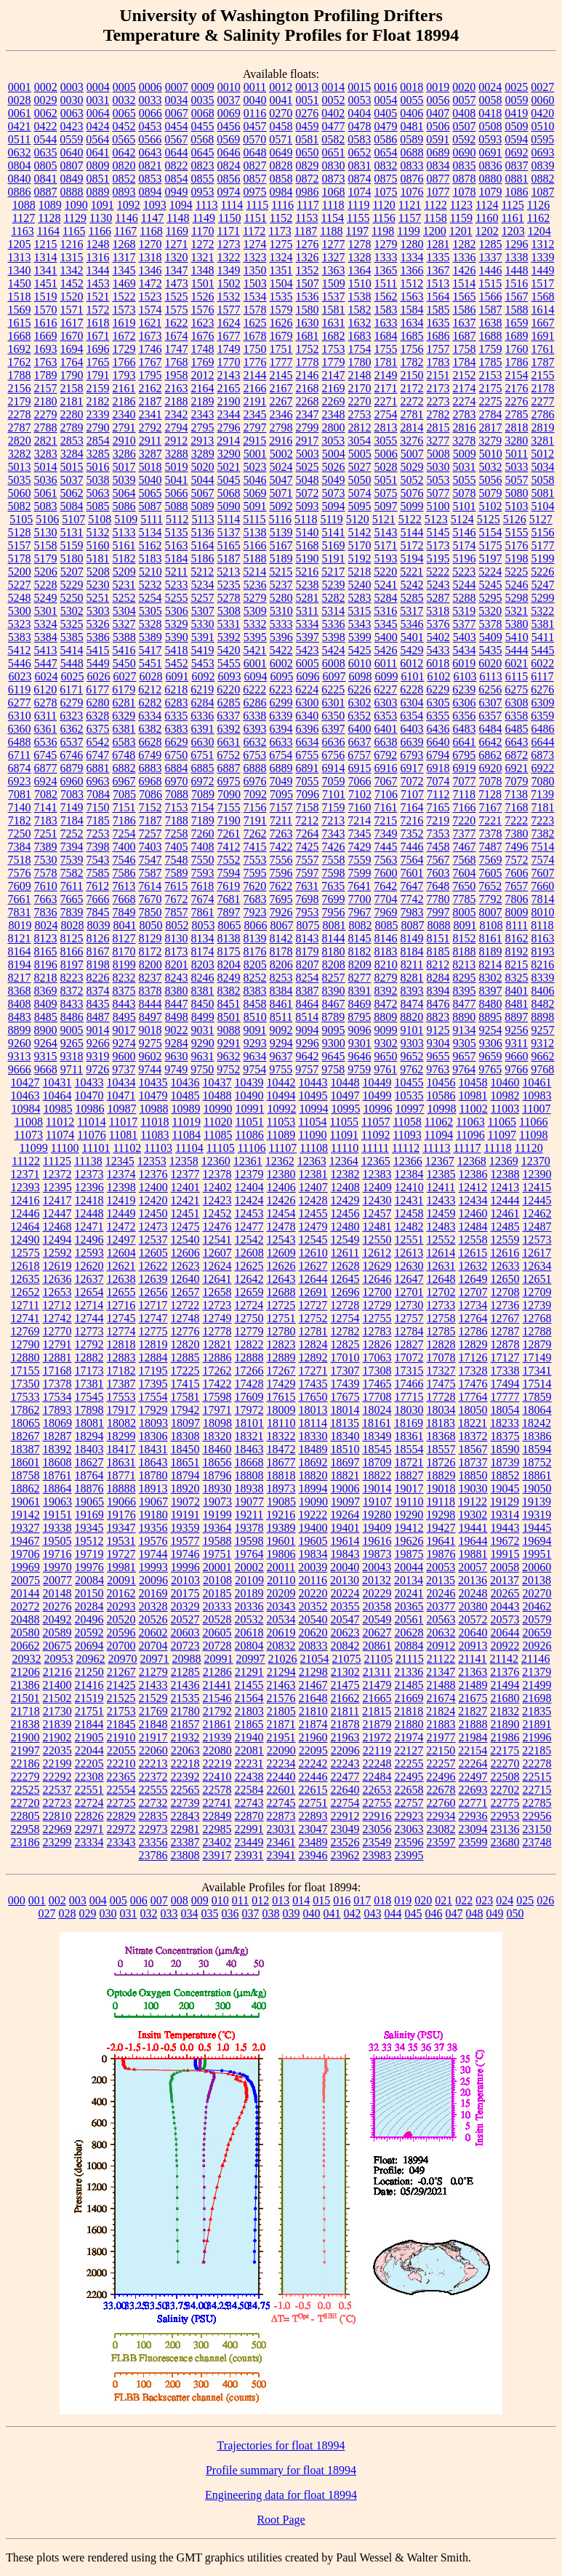 This screenshot has height=2576, width=562. Describe the element at coordinates (377, 1776) in the screenshot. I see `22484` at that location.